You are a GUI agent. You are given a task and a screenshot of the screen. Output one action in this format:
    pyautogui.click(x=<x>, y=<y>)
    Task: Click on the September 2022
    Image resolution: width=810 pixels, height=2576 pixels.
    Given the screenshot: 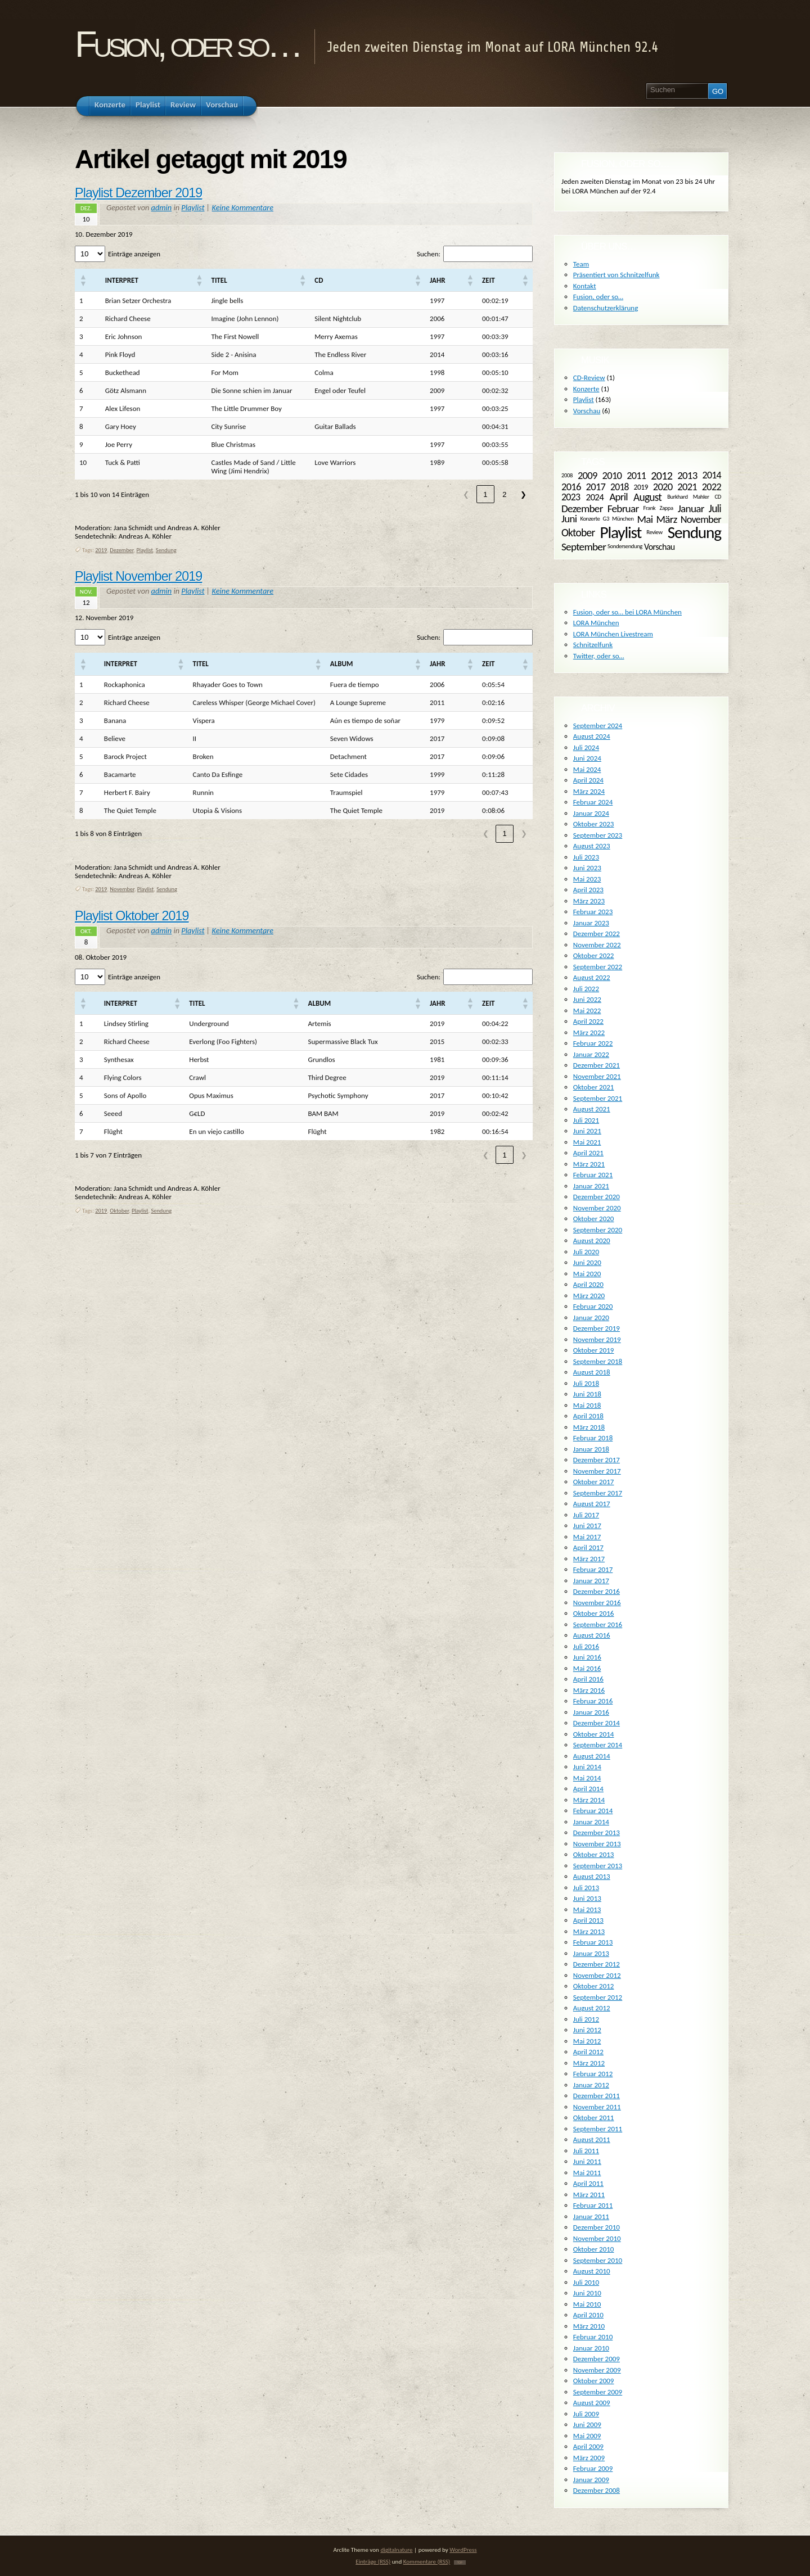 What is the action you would take?
    pyautogui.click(x=597, y=966)
    